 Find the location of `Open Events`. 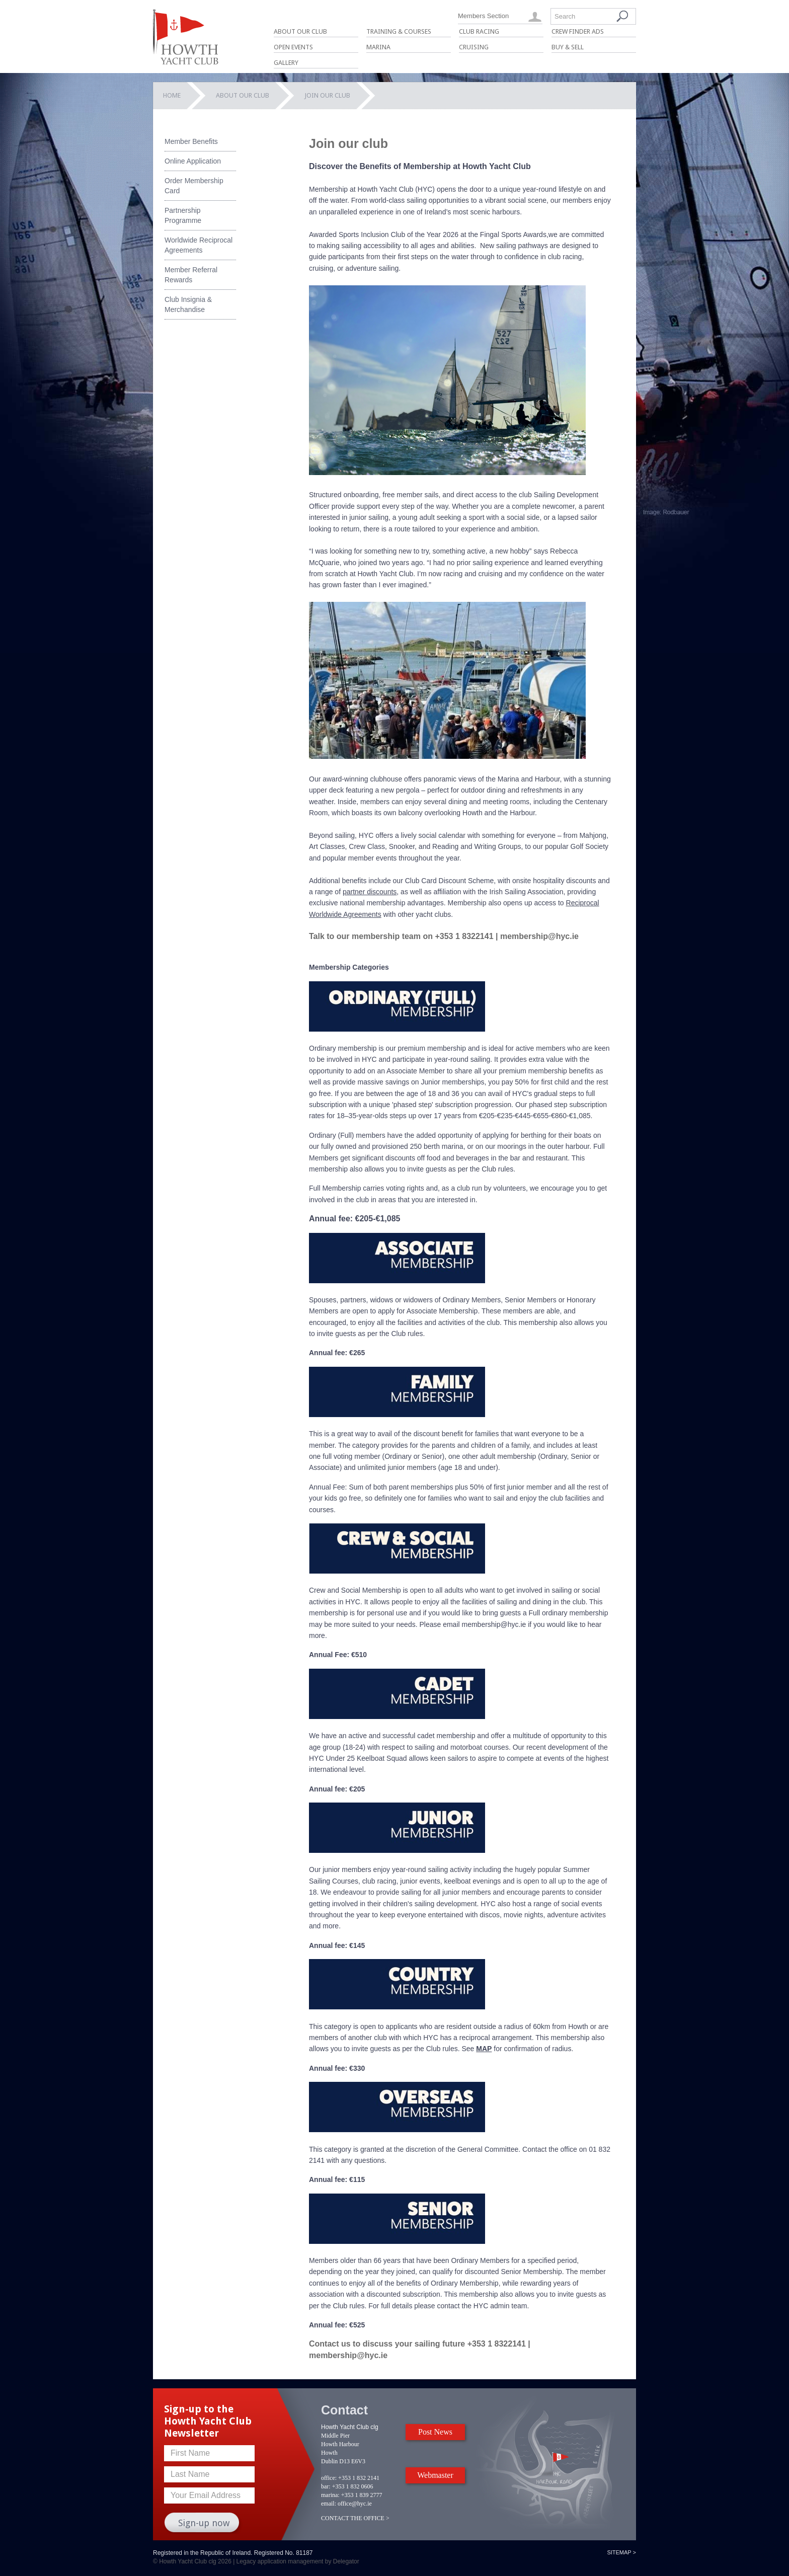

Open Events is located at coordinates (293, 47).